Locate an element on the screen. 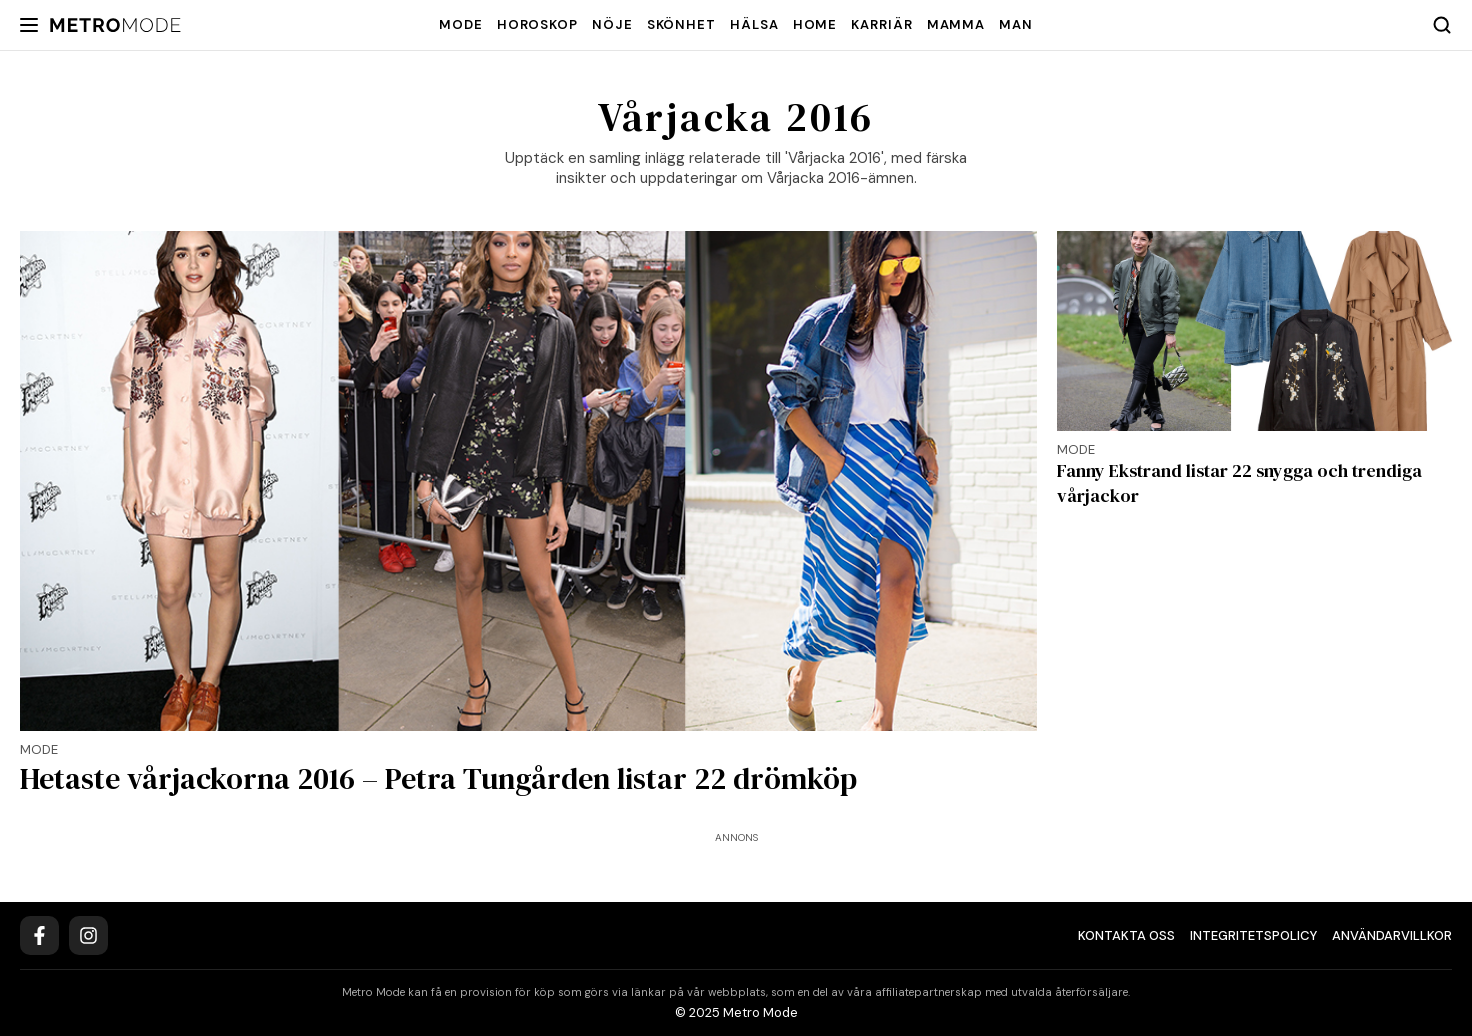 The width and height of the screenshot is (1472, 1036). Hälsa is located at coordinates (754, 24).